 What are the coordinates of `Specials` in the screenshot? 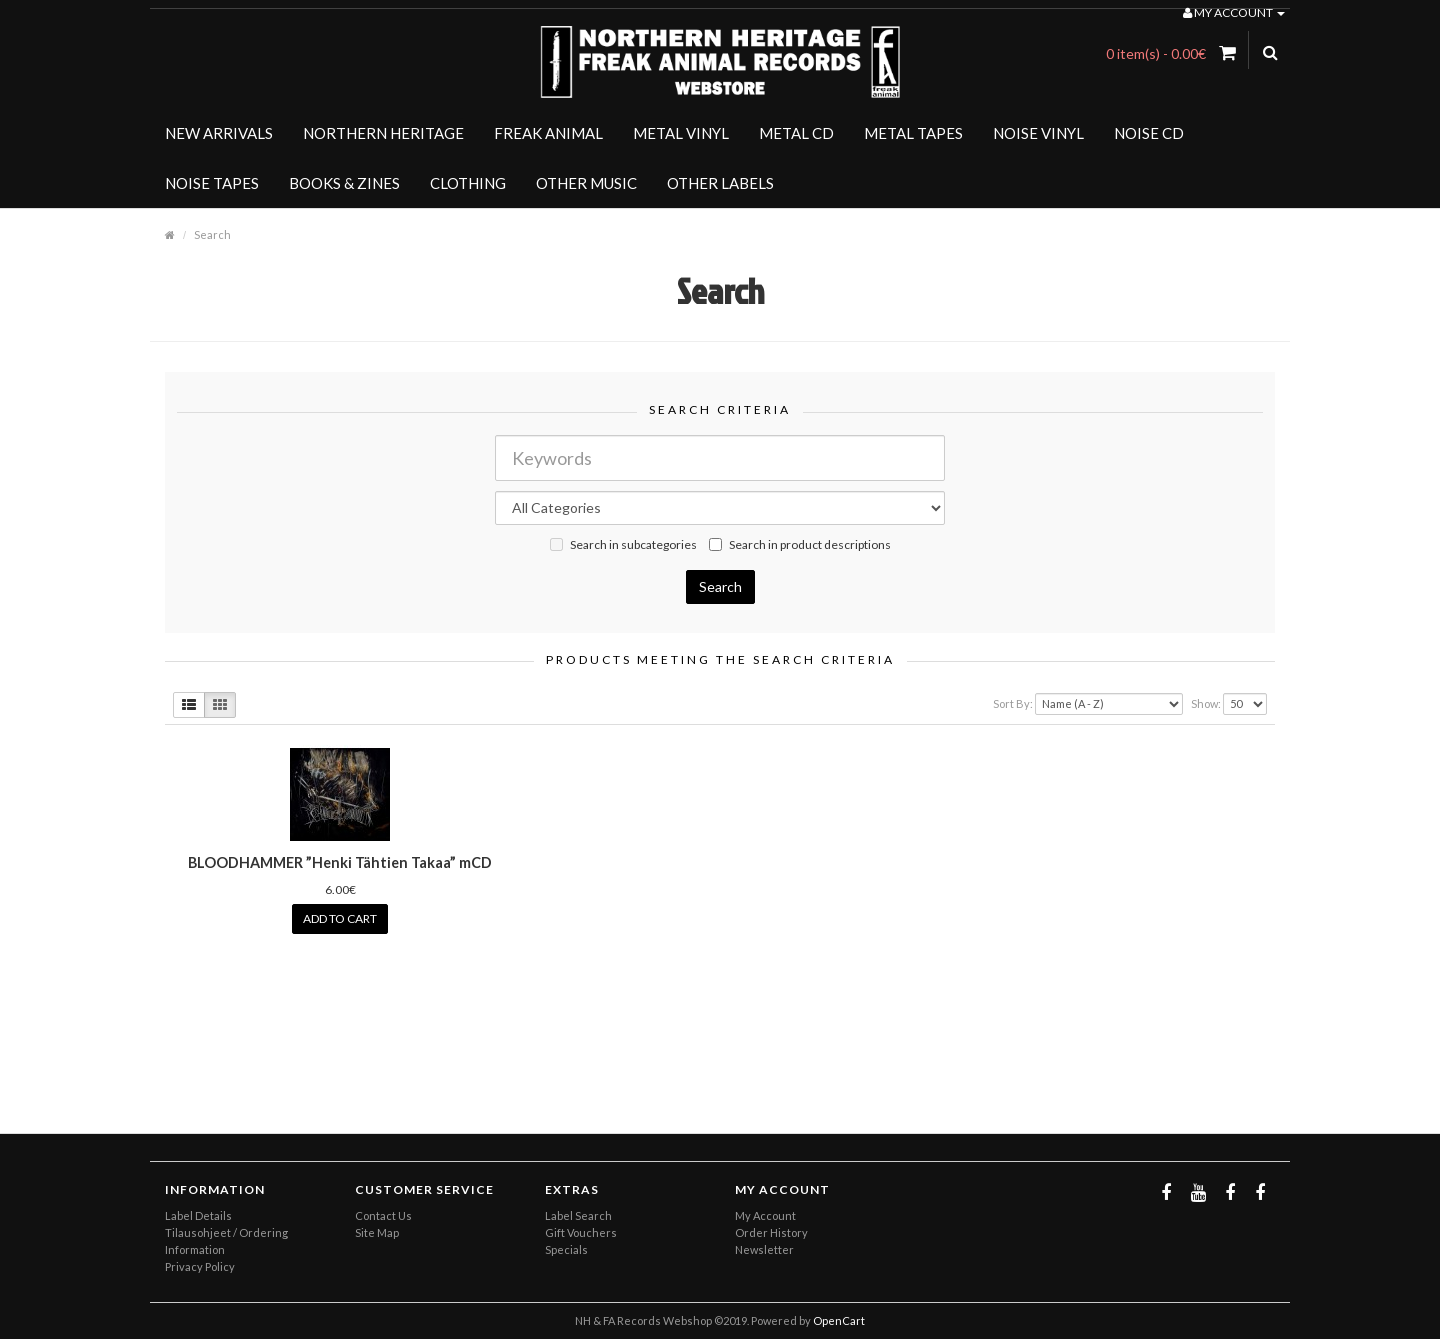 It's located at (566, 1249).